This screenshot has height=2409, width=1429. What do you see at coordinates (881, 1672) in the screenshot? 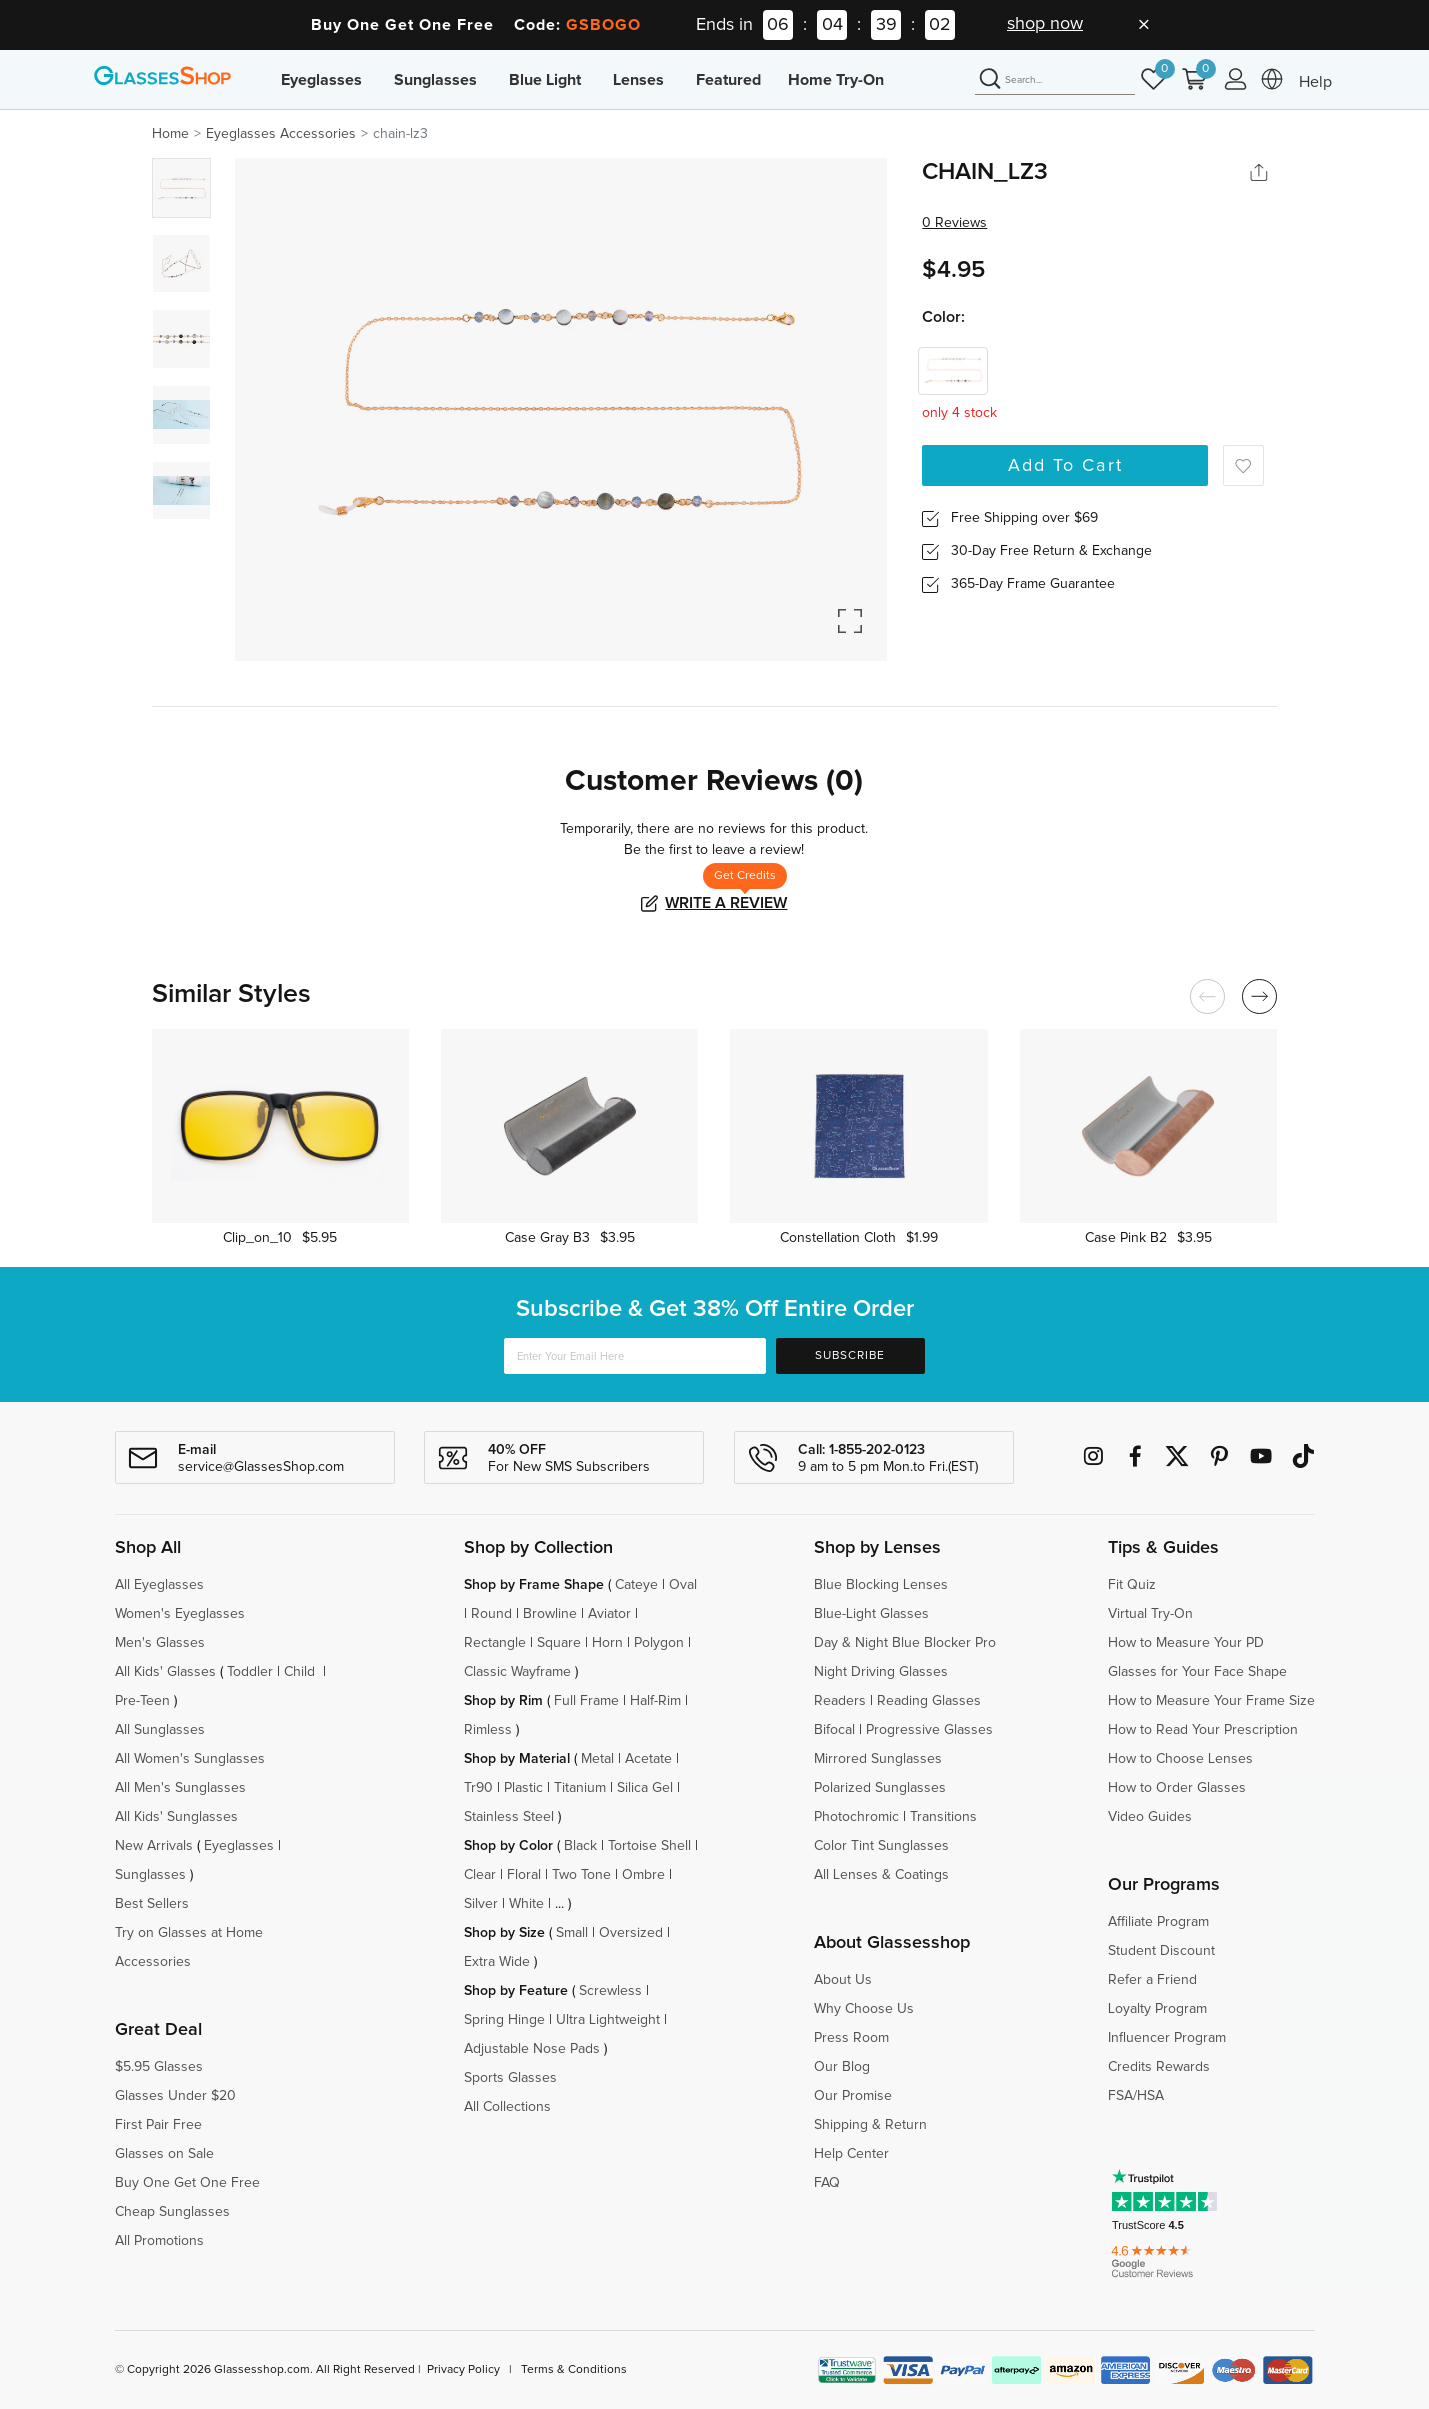
I see `Night Driving Glasses` at bounding box center [881, 1672].